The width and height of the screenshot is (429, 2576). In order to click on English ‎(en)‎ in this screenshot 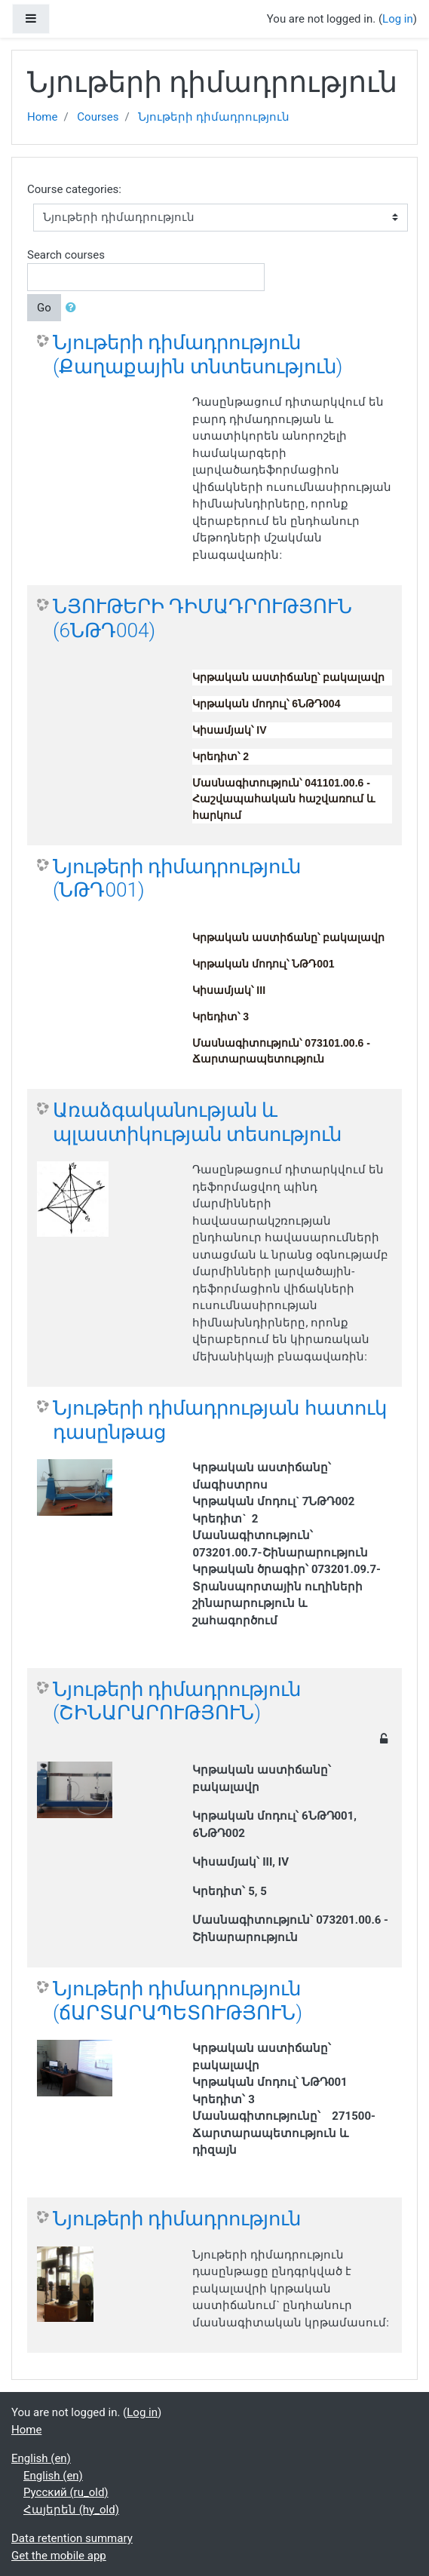, I will do `click(41, 2458)`.